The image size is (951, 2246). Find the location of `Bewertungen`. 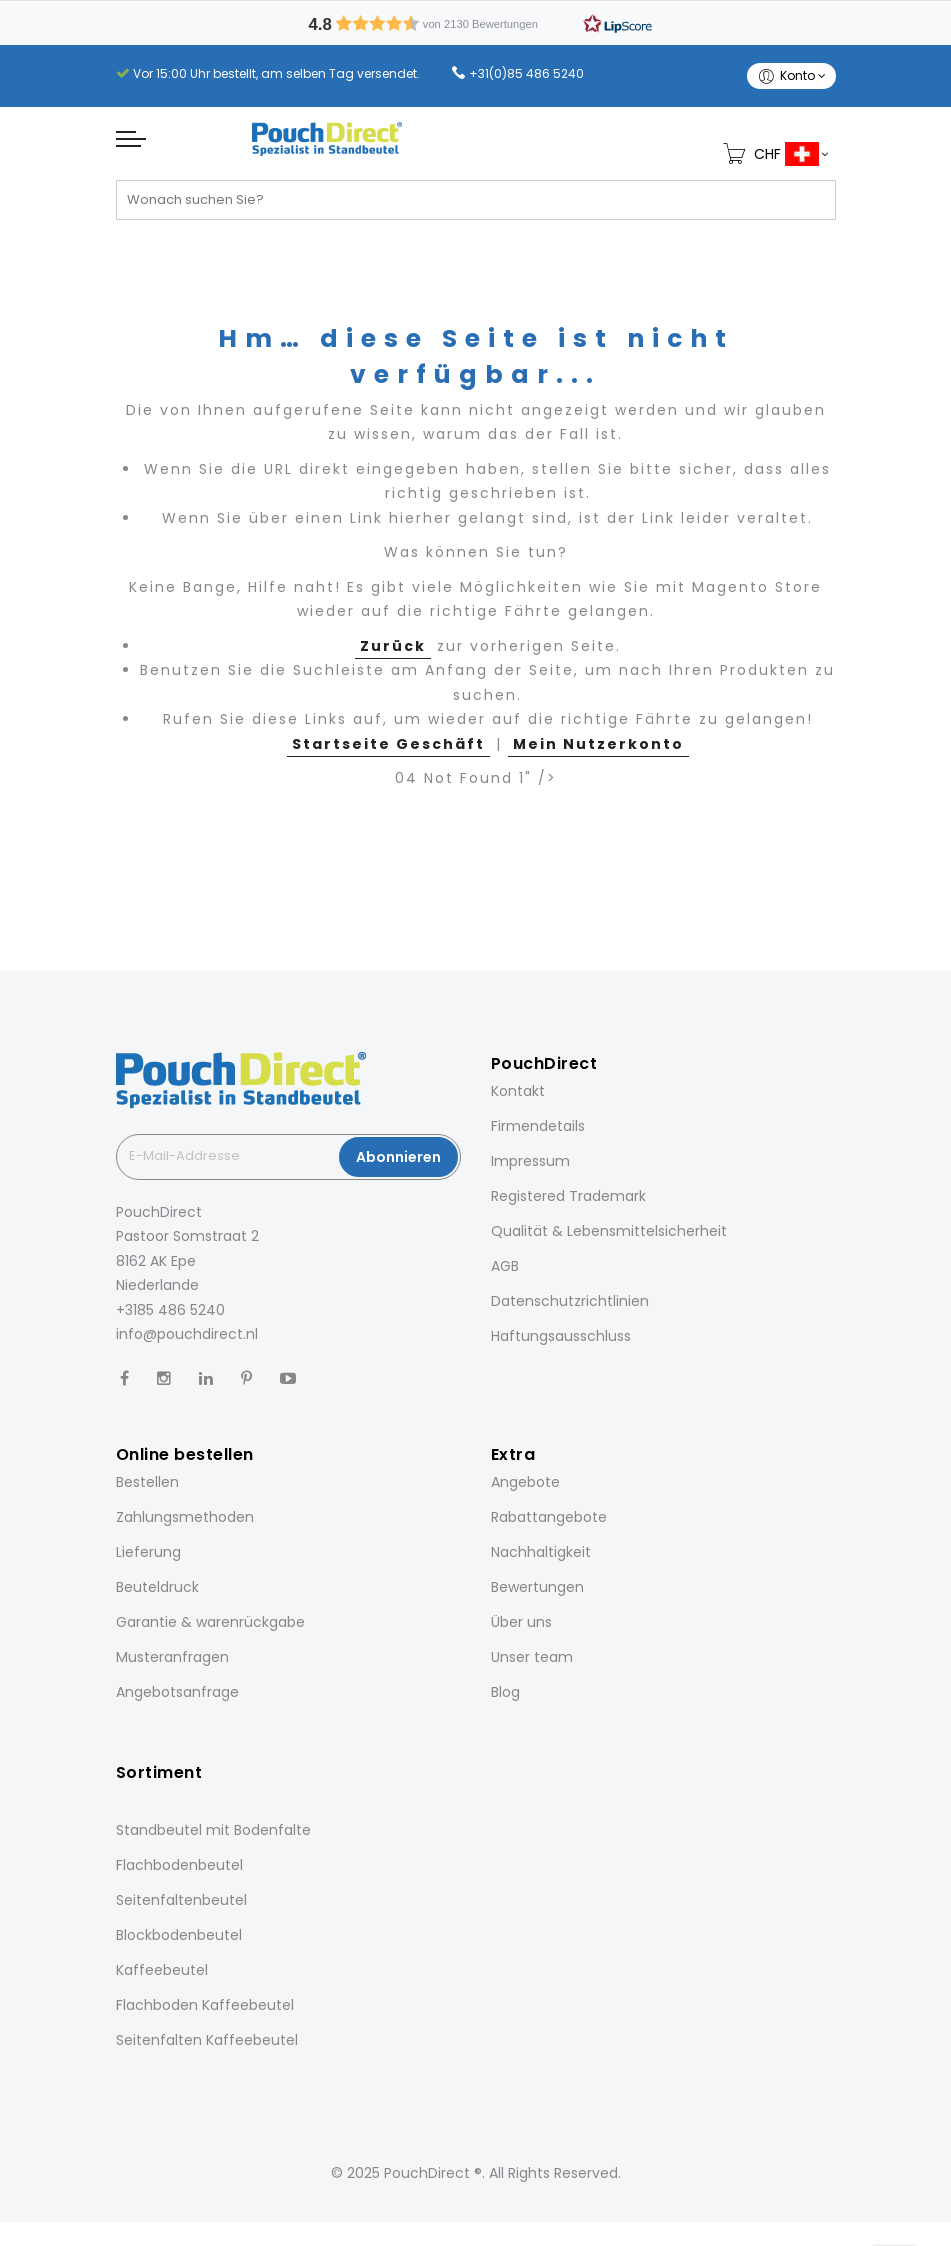

Bewertungen is located at coordinates (537, 1587).